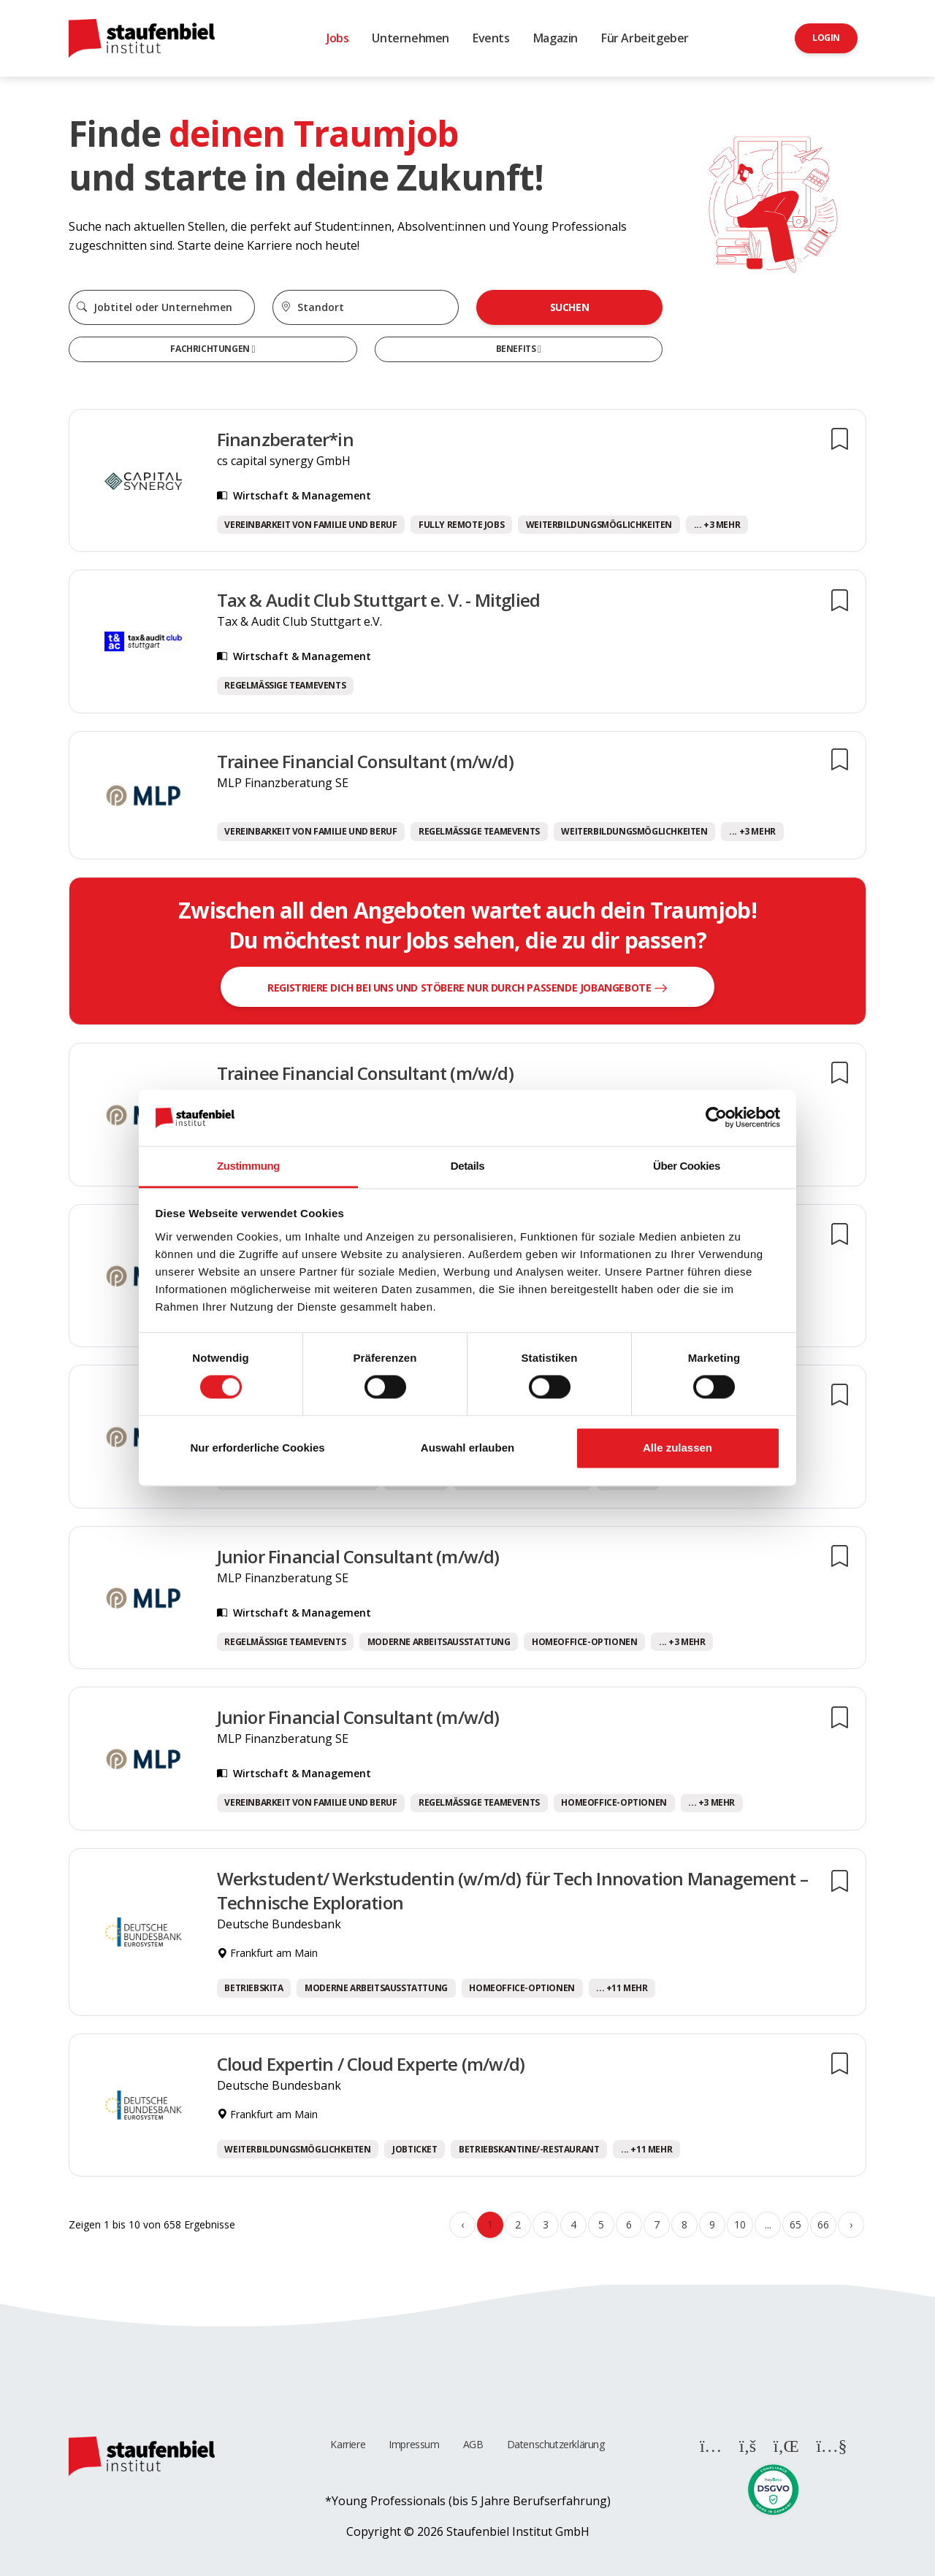 This screenshot has width=935, height=2576. What do you see at coordinates (414, 2444) in the screenshot?
I see `Impressum` at bounding box center [414, 2444].